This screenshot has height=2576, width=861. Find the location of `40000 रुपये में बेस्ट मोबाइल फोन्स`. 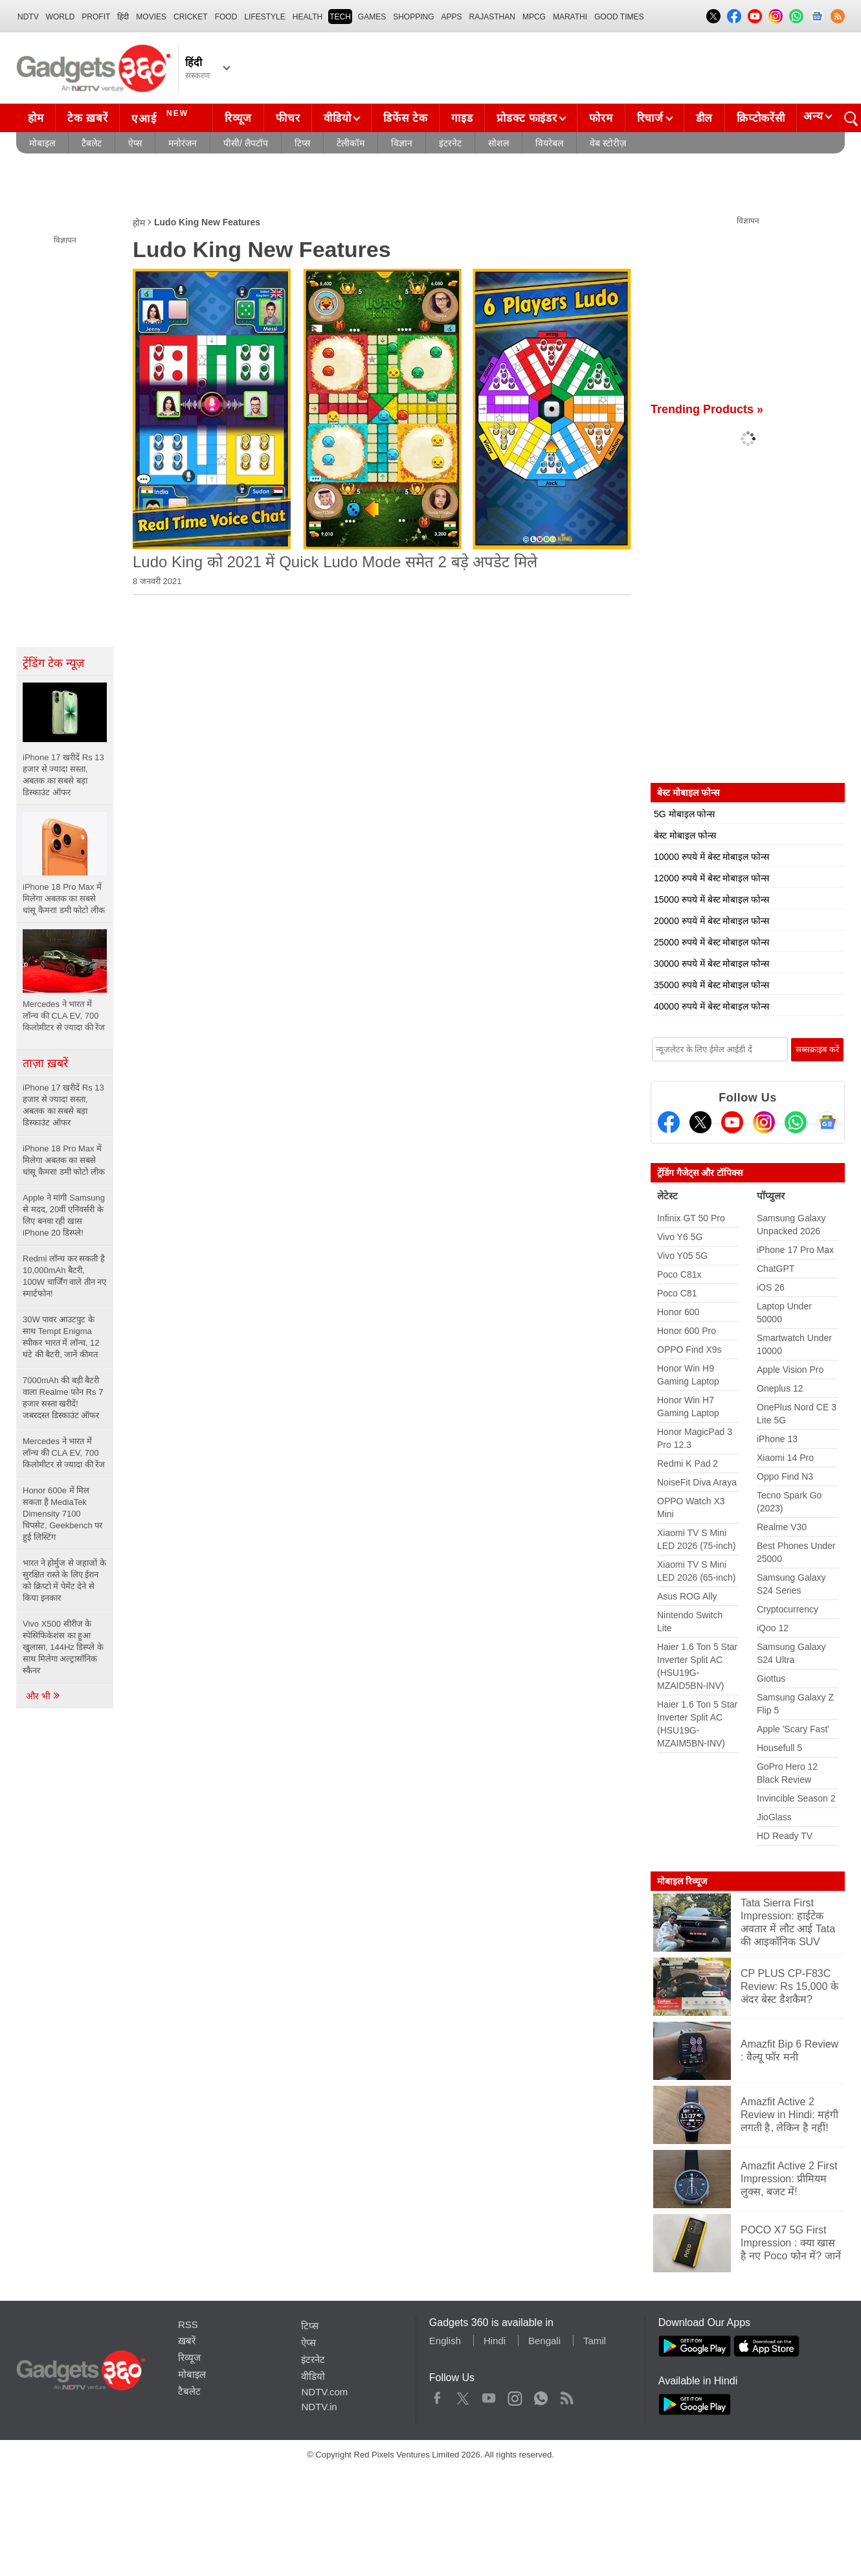

40000 रुपये में बेस्ट मोबाइल फोन्स is located at coordinates (711, 1006).